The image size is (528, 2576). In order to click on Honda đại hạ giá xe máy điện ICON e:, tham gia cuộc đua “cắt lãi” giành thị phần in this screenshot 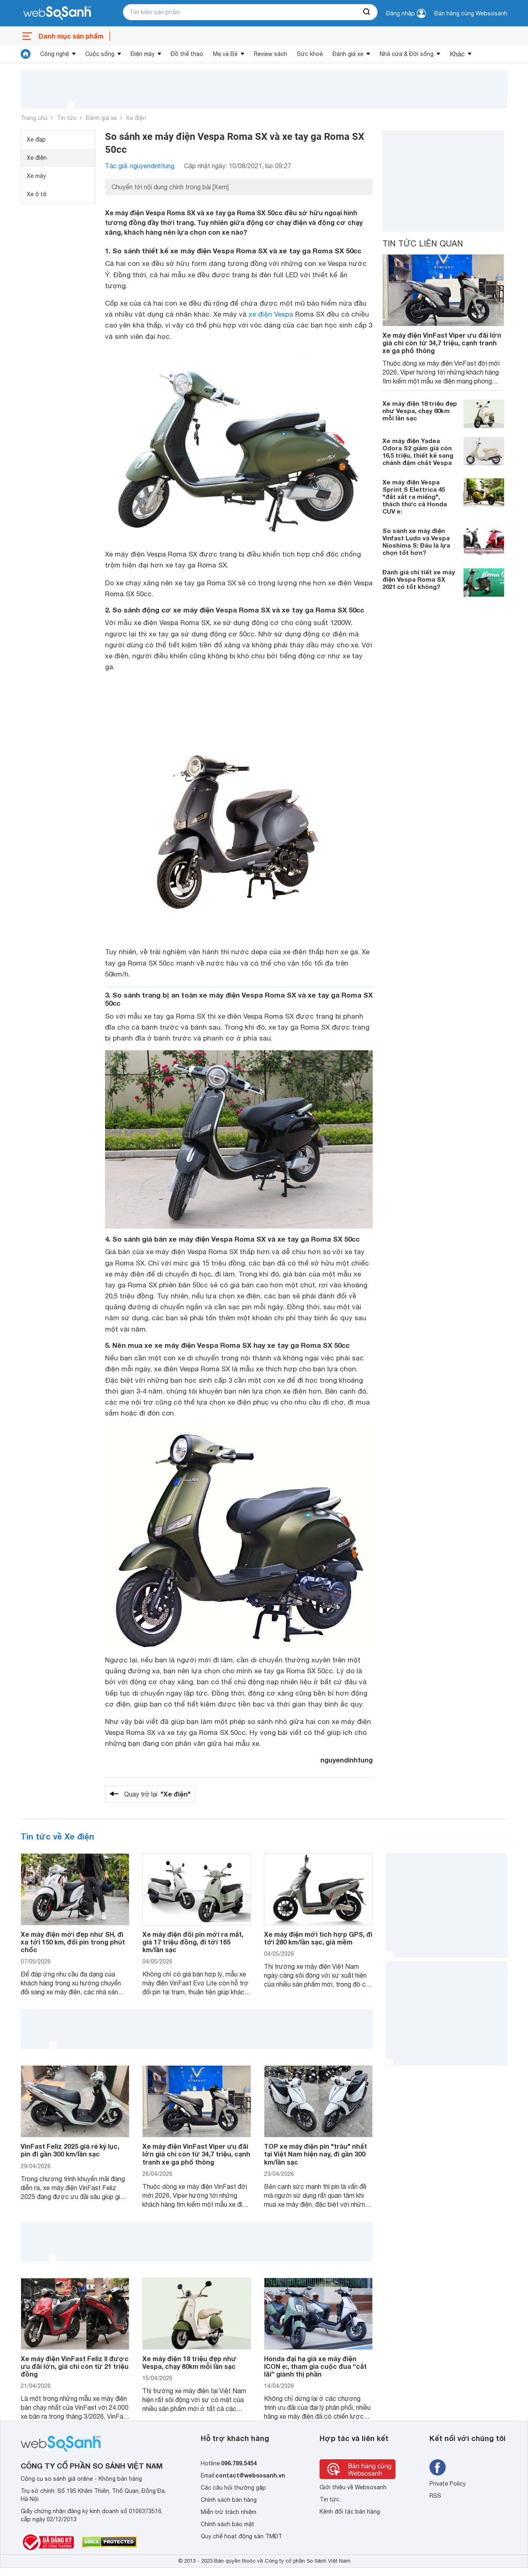, I will do `click(315, 2366)`.